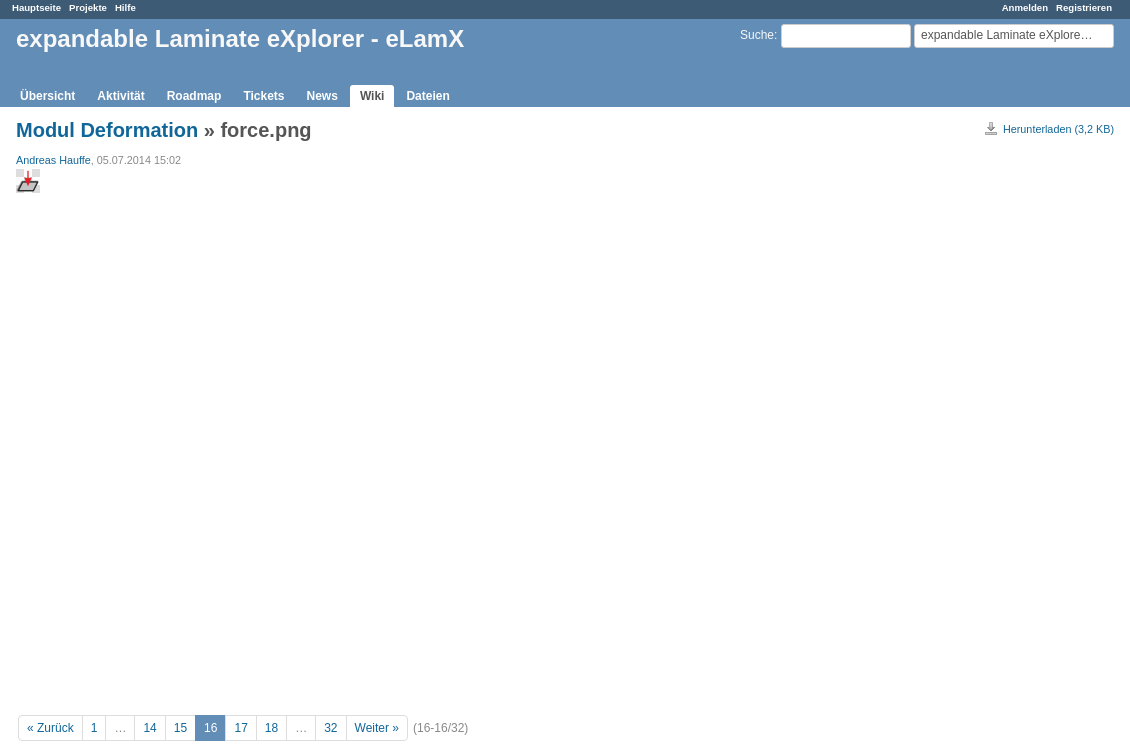  Describe the element at coordinates (377, 728) in the screenshot. I see `Weiter »` at that location.